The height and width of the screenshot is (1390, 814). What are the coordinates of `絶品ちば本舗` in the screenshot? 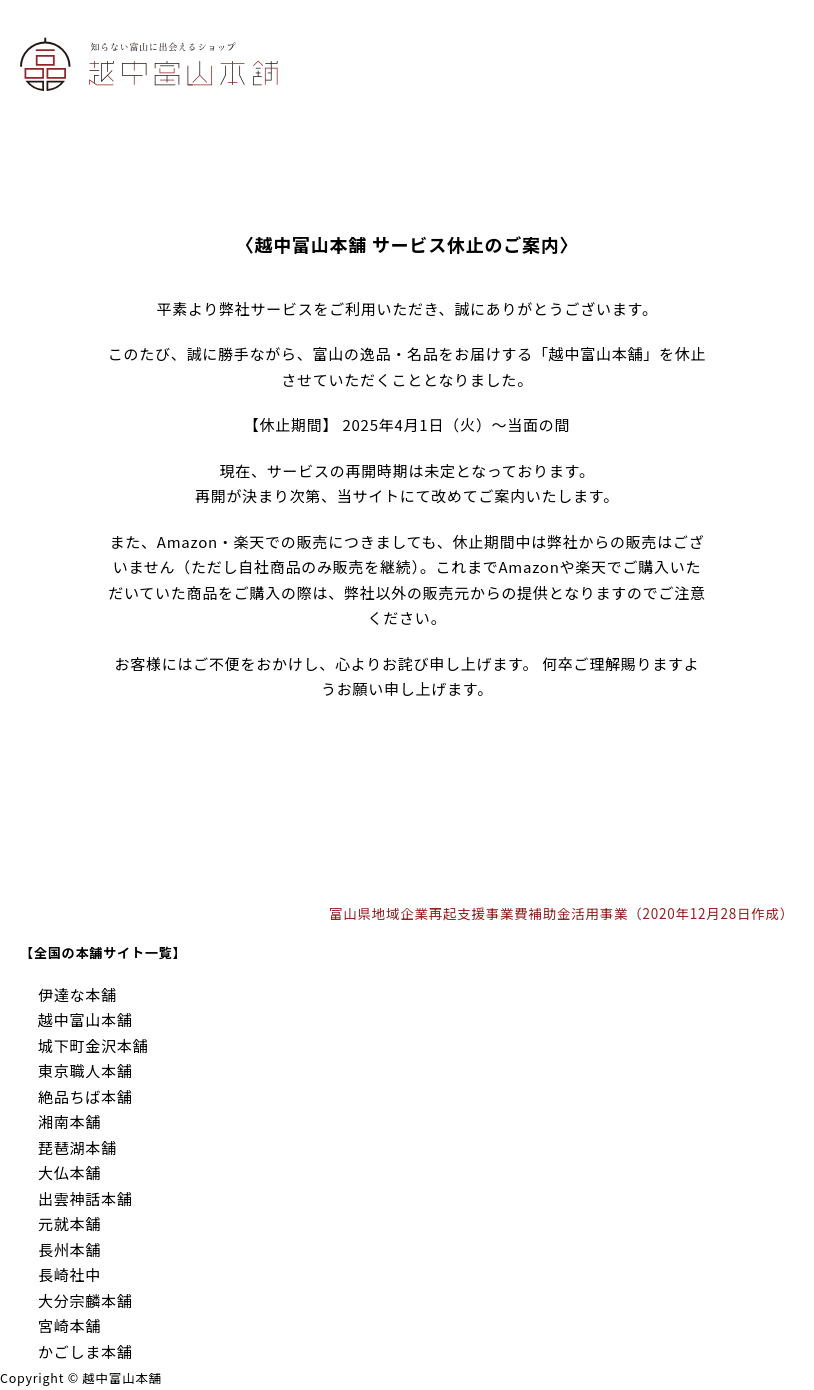 It's located at (85, 1096).